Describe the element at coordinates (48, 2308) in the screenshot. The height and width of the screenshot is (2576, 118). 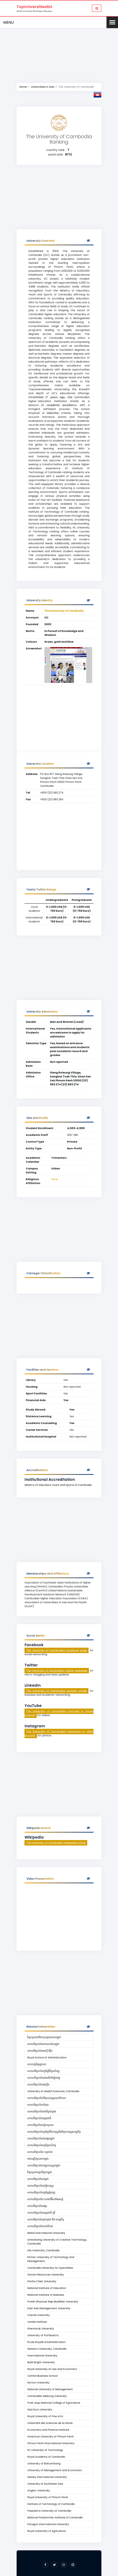
I see `East Asia Management University` at that location.